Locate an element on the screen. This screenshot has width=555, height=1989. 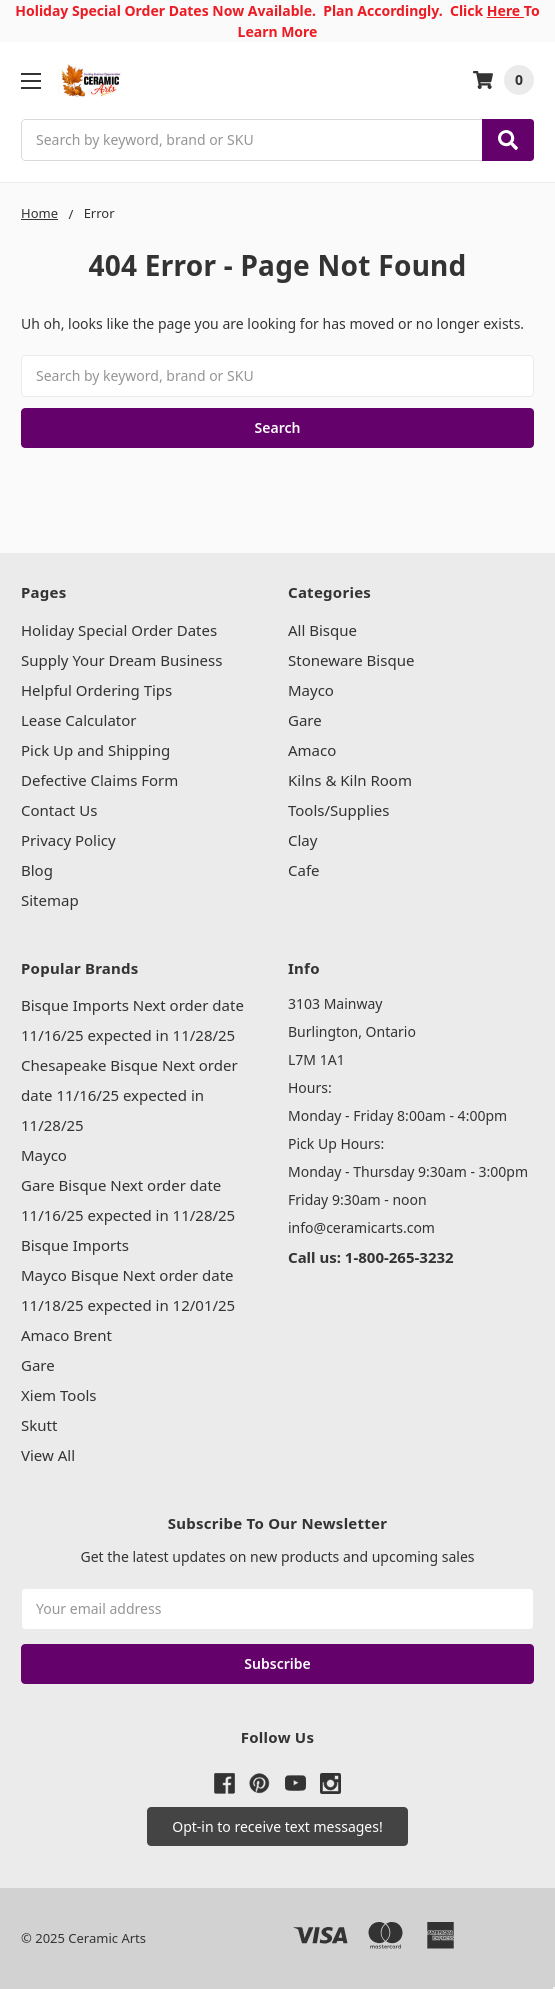
Blog is located at coordinates (37, 870).